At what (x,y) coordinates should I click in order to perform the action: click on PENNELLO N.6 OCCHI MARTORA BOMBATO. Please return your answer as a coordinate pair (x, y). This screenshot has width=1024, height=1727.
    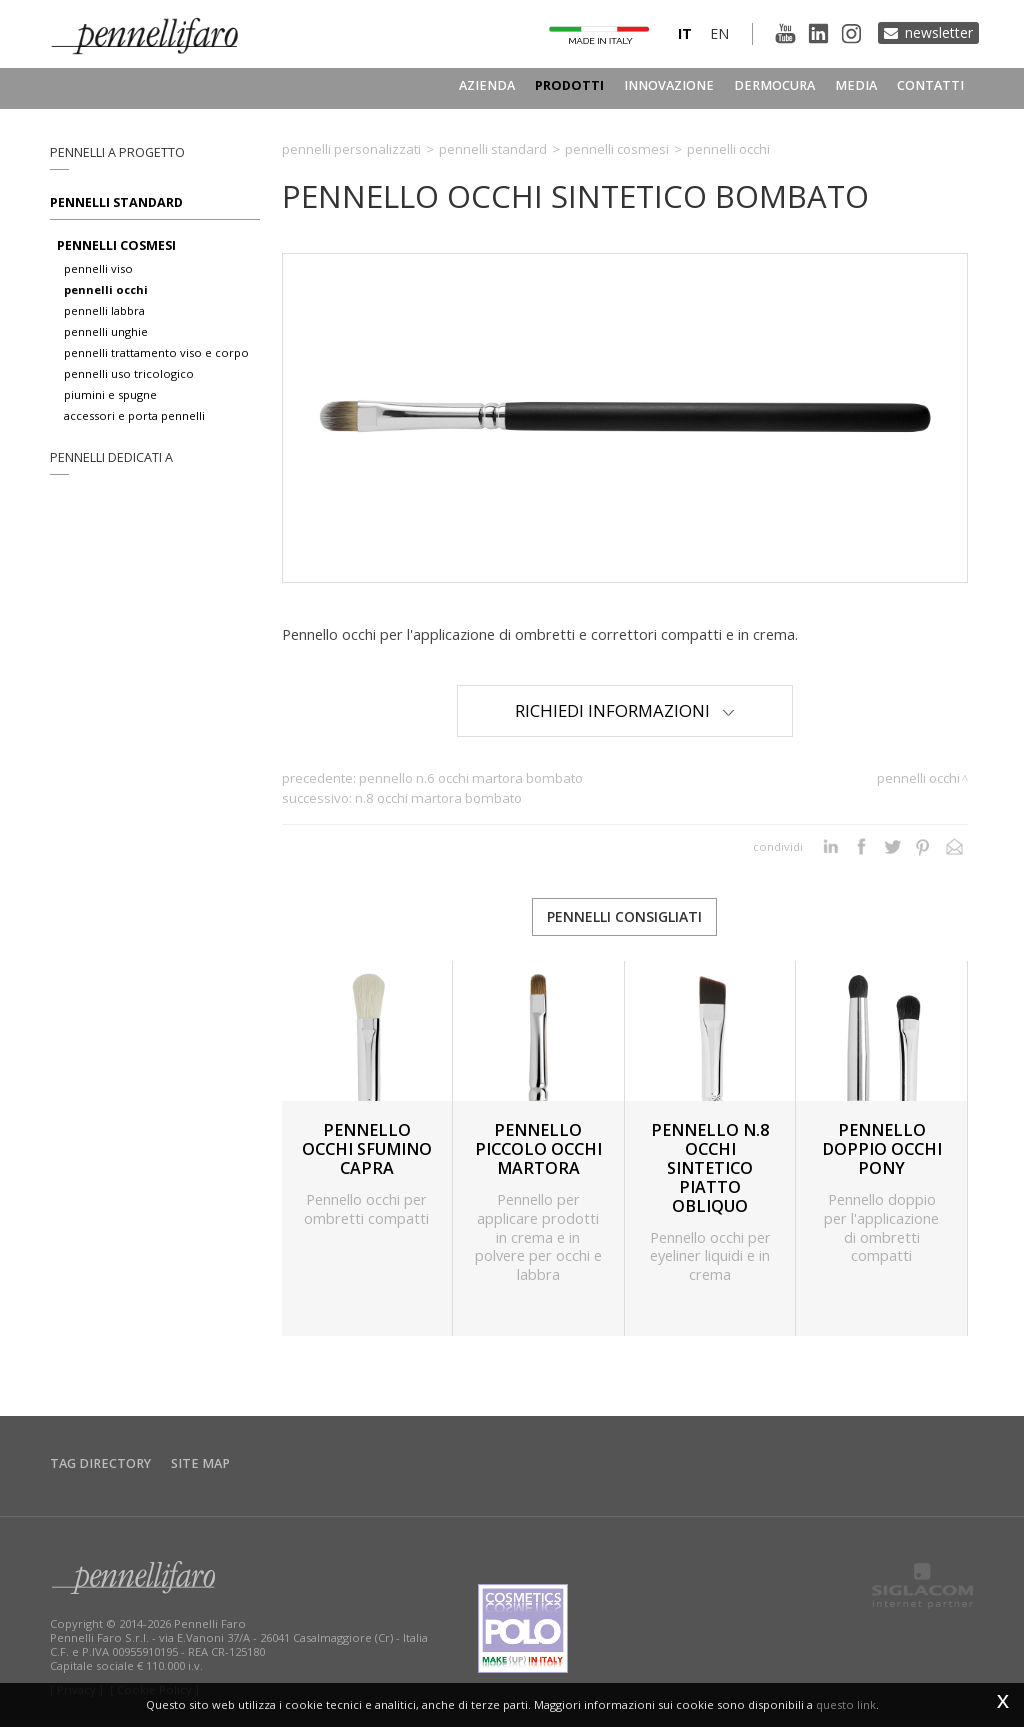
    Looking at the image, I should click on (471, 778).